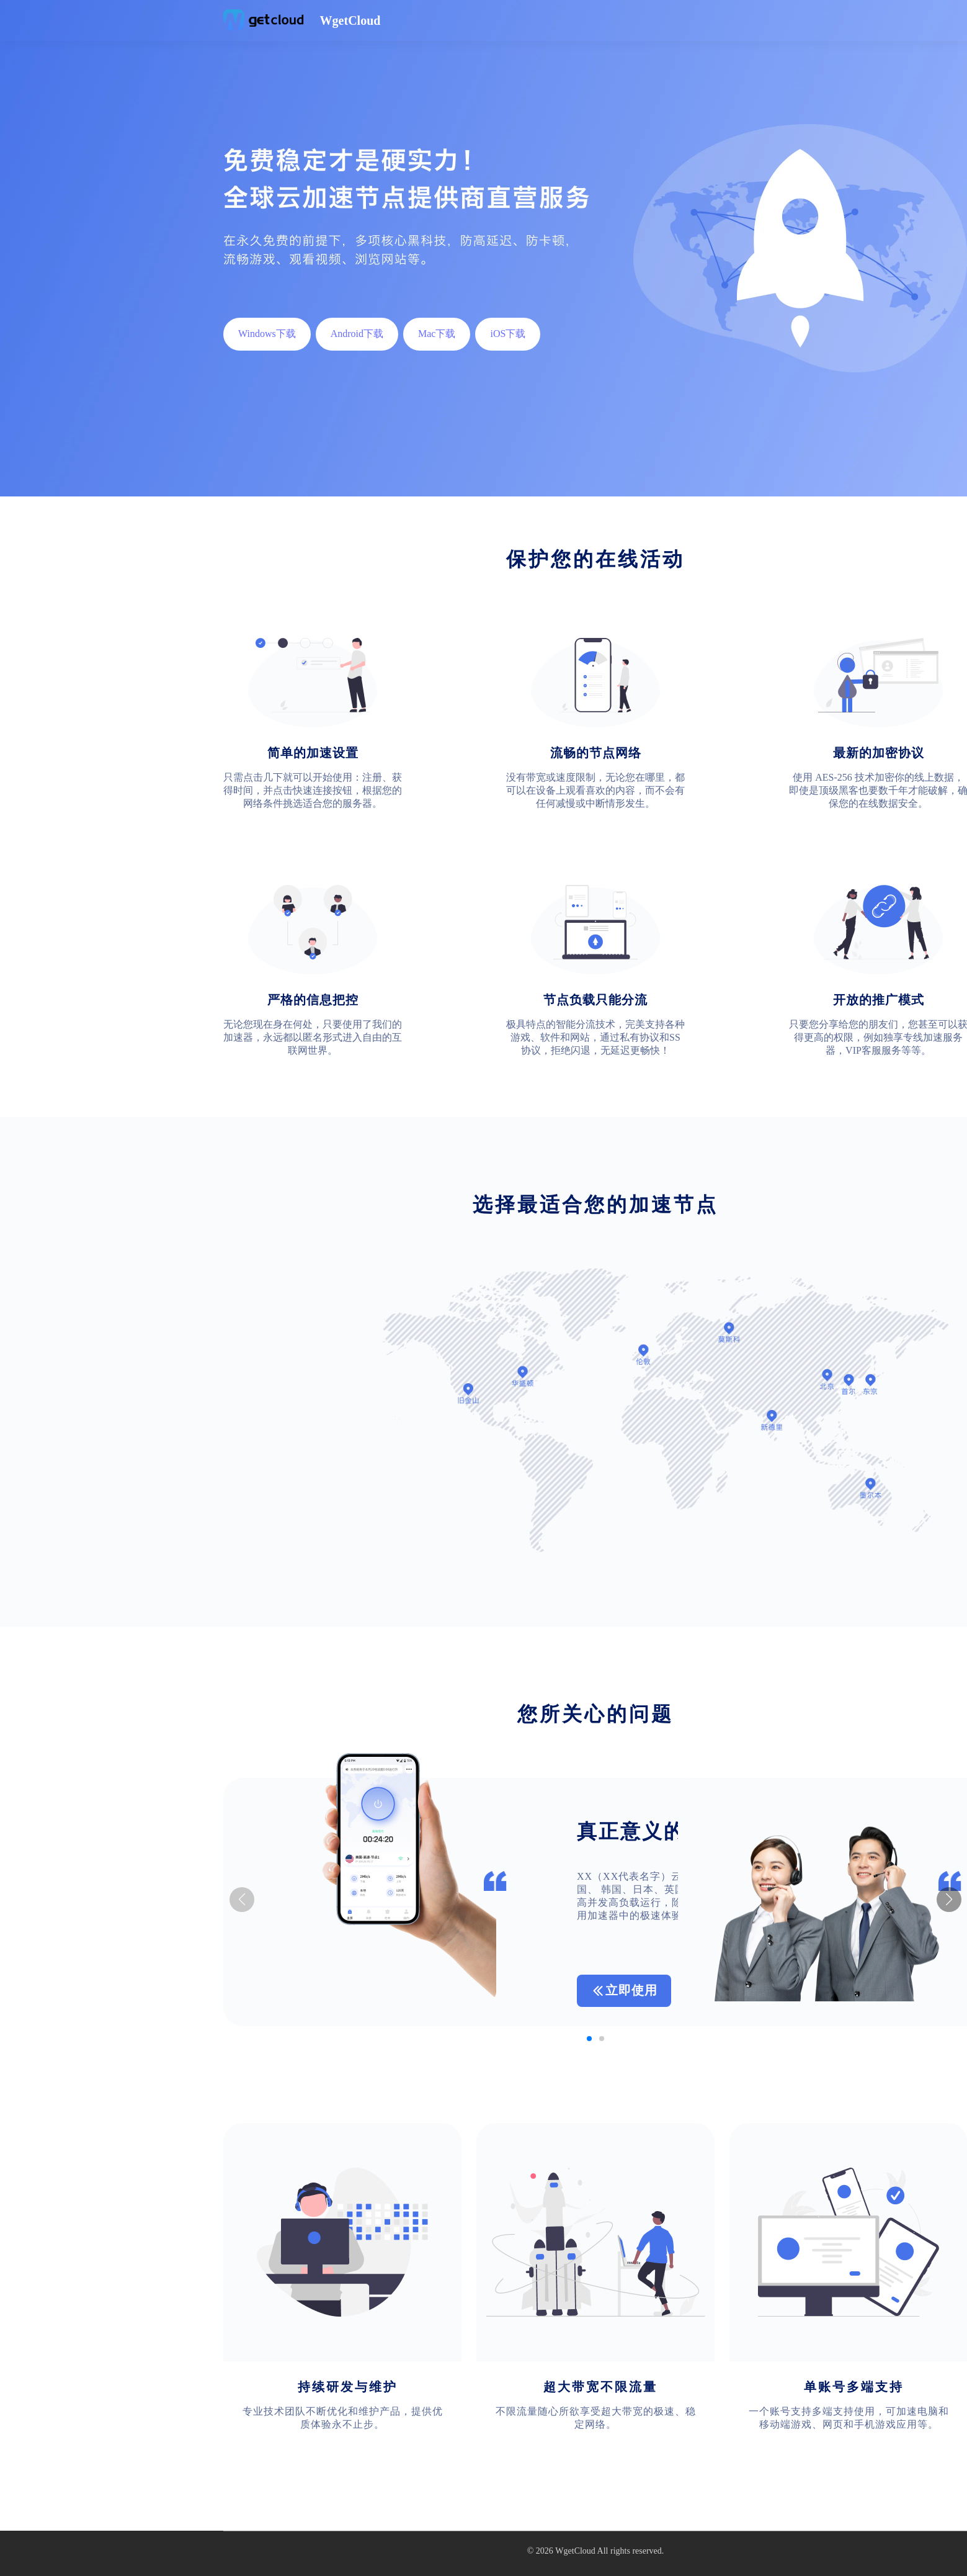 Image resolution: width=967 pixels, height=2576 pixels. What do you see at coordinates (949, 1899) in the screenshot?
I see `[button]` at bounding box center [949, 1899].